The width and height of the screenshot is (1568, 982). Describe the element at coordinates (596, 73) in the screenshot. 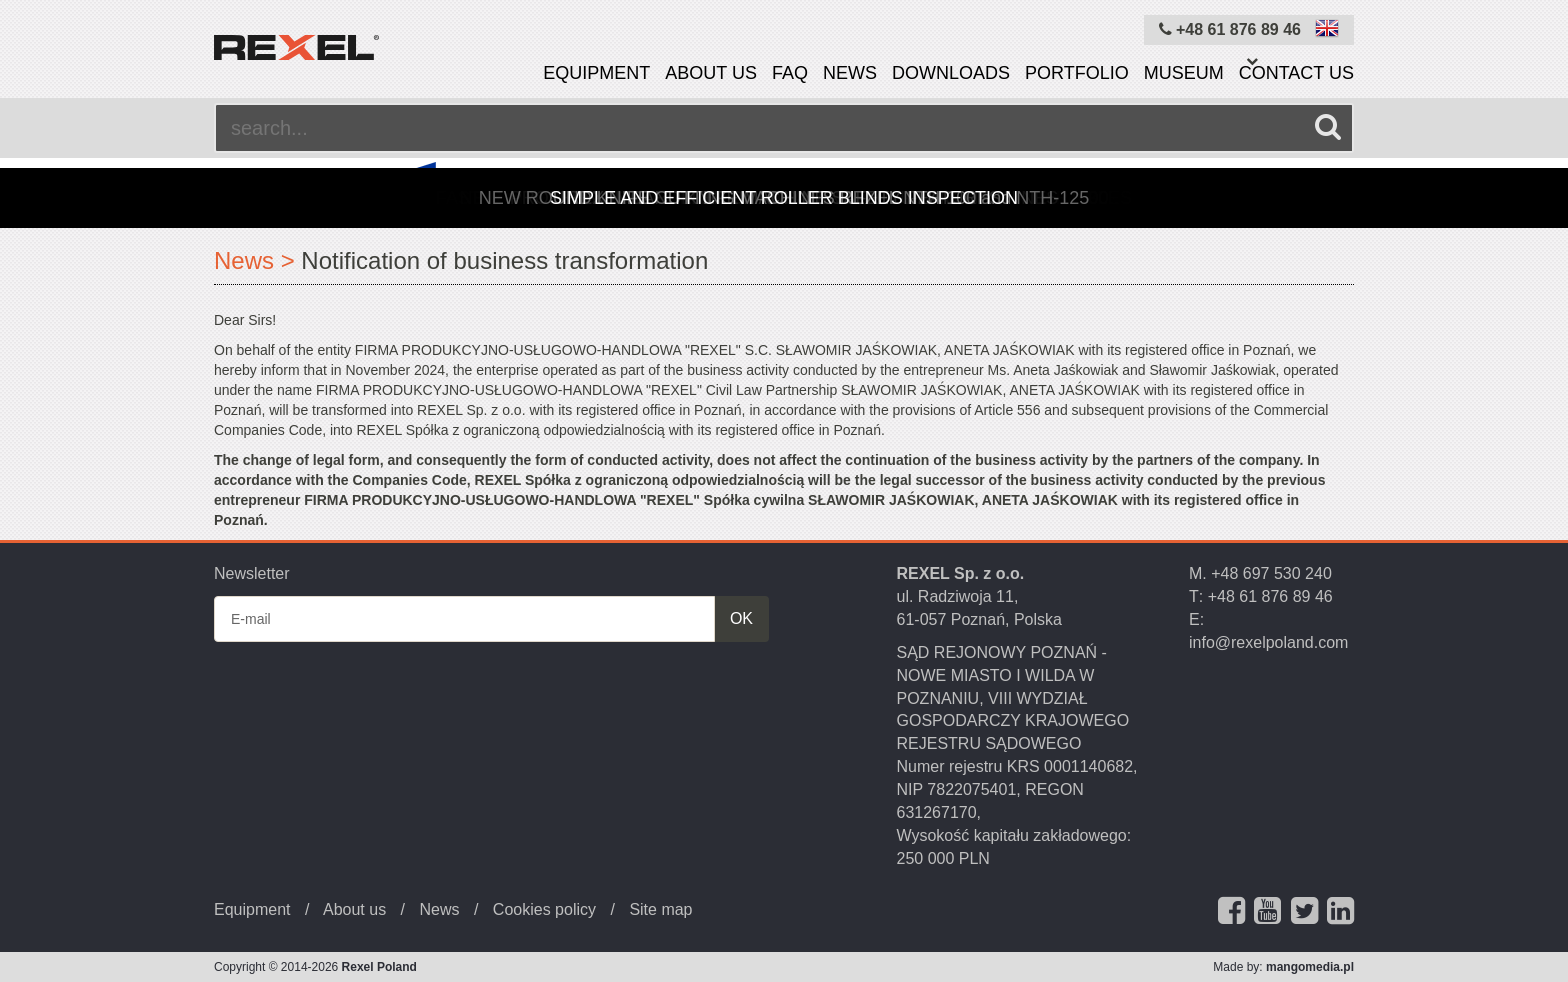

I see `Equipment` at that location.